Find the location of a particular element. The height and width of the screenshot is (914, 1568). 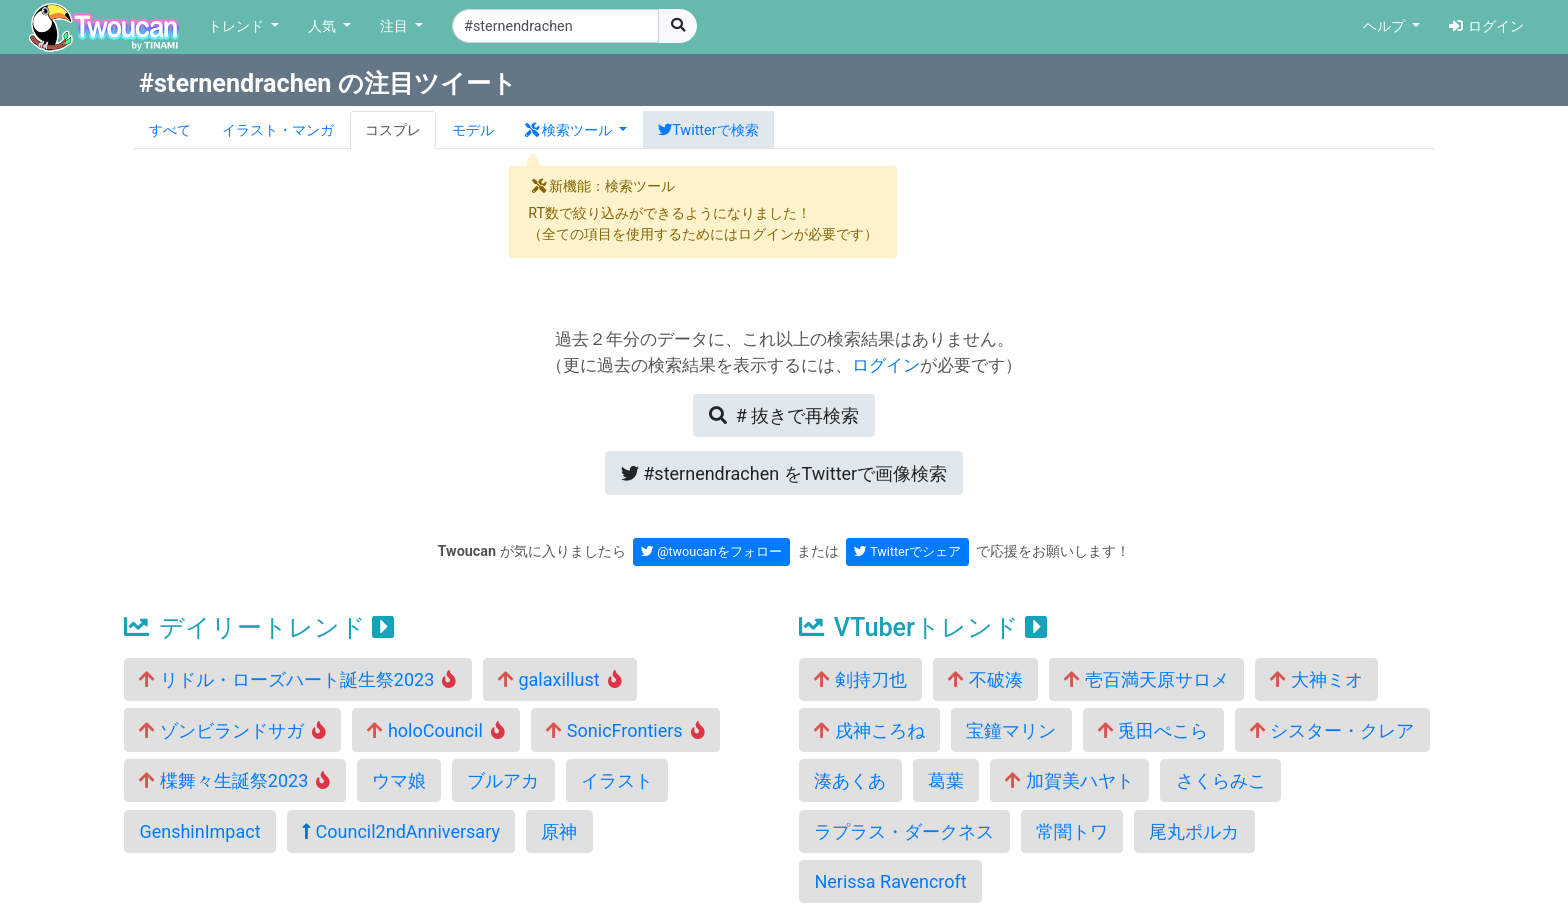

湊あくあ is located at coordinates (850, 780).